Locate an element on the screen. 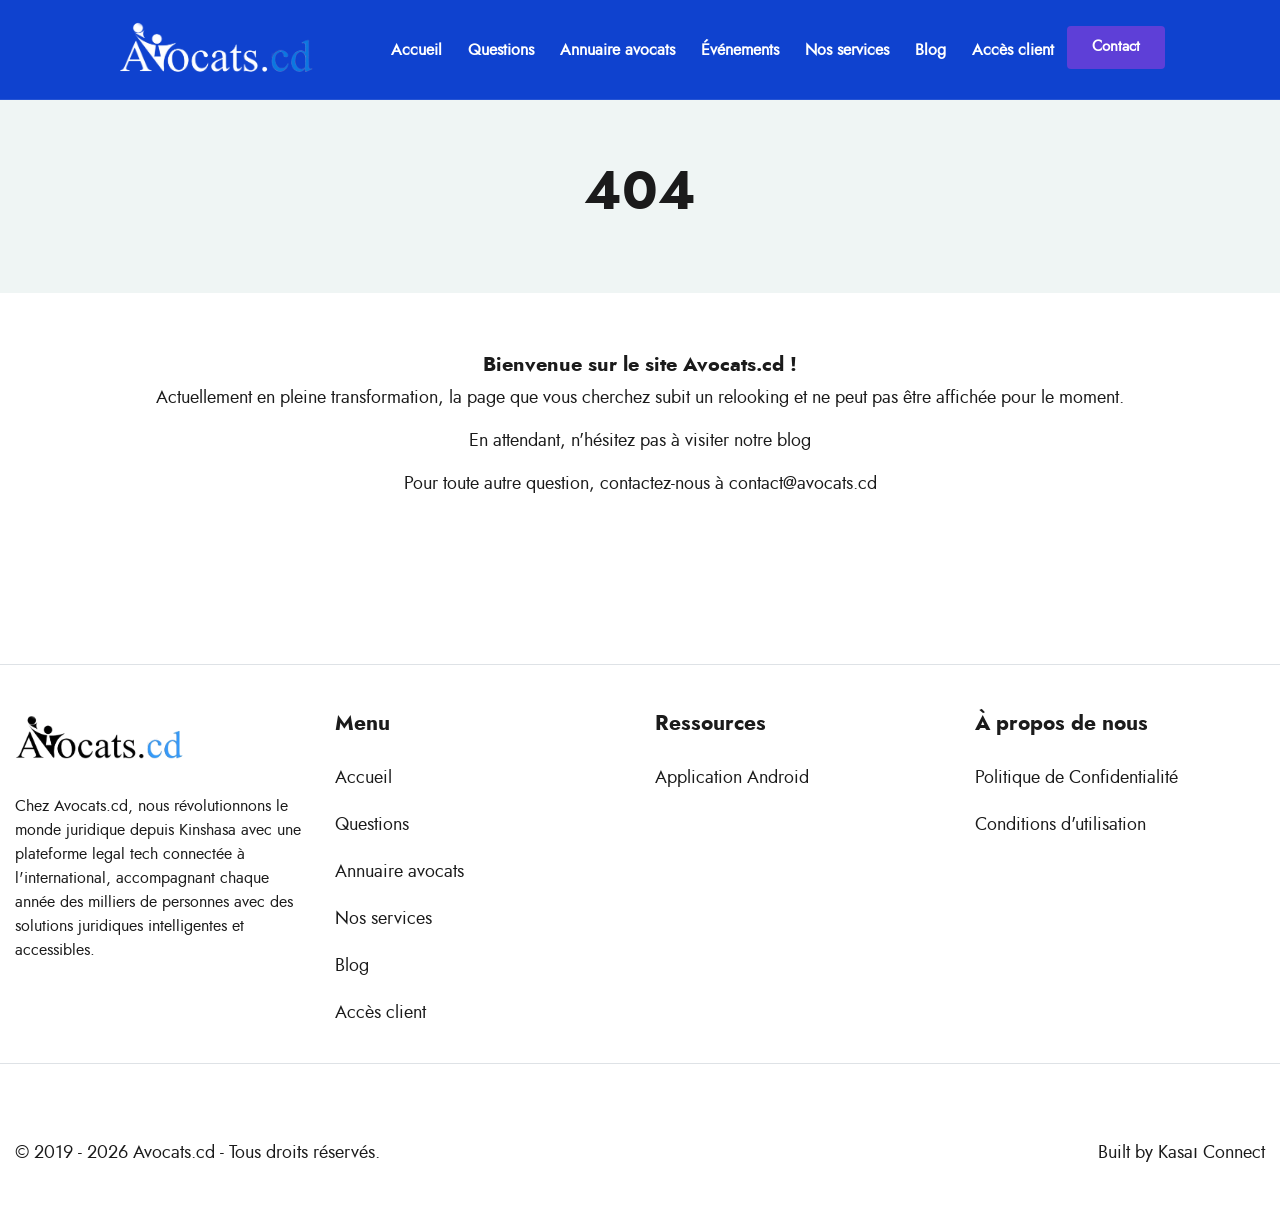 The height and width of the screenshot is (1217, 1280). Nos services is located at coordinates (847, 50).